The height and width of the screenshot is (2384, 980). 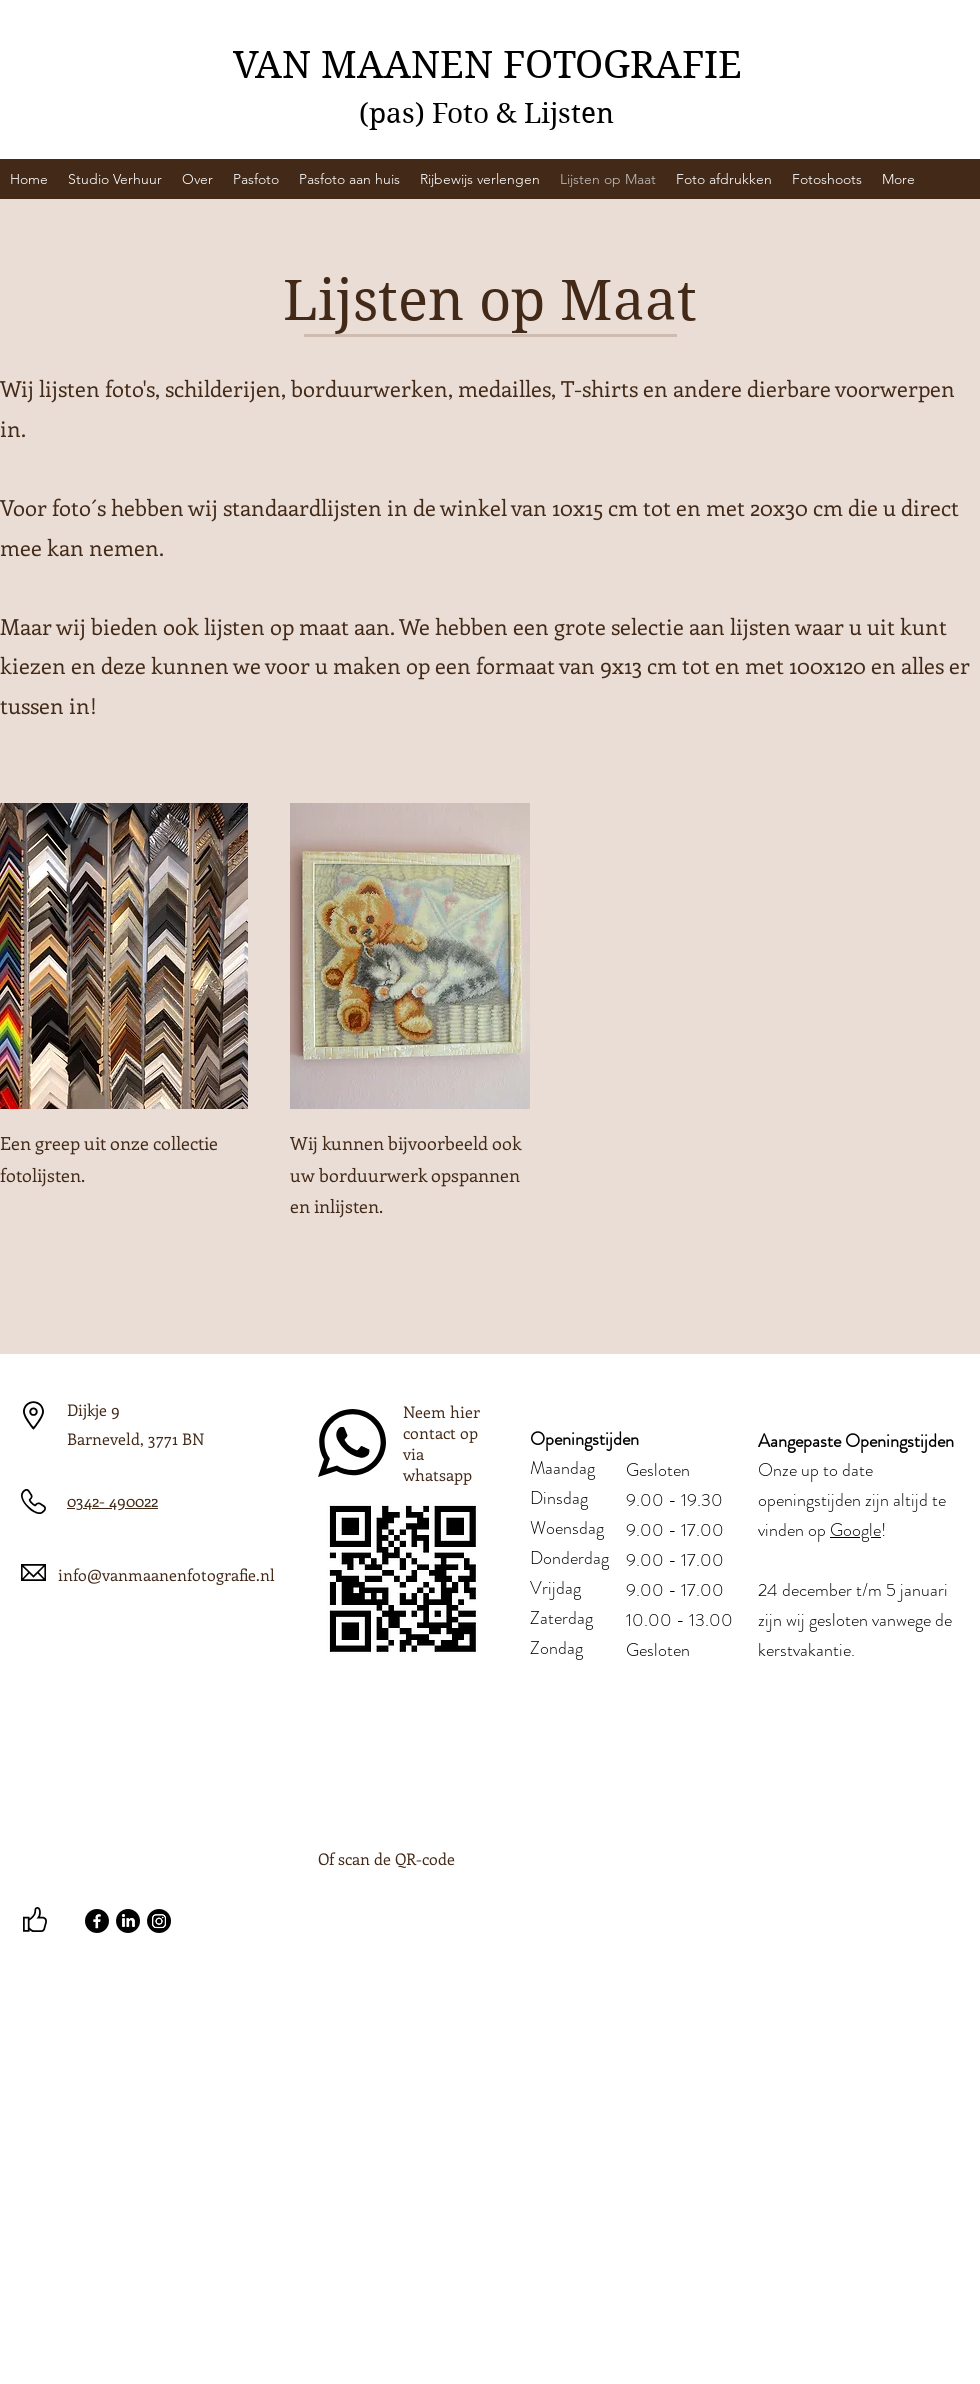 I want to click on 0342- 490022, so click(x=112, y=1500).